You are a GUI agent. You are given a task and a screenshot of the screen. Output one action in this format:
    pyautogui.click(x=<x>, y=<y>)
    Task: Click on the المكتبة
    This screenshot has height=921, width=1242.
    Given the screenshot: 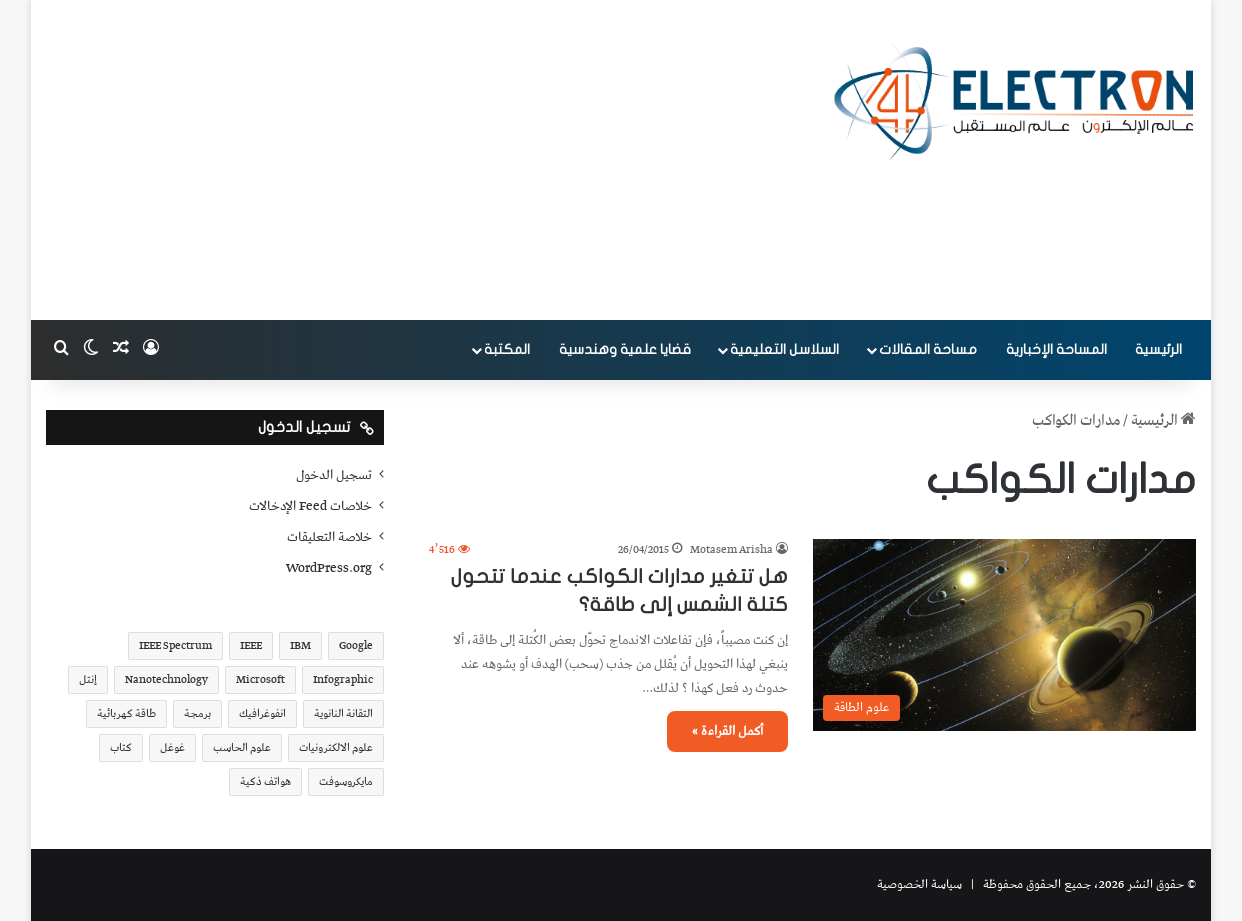 What is the action you would take?
    pyautogui.click(x=507, y=349)
    